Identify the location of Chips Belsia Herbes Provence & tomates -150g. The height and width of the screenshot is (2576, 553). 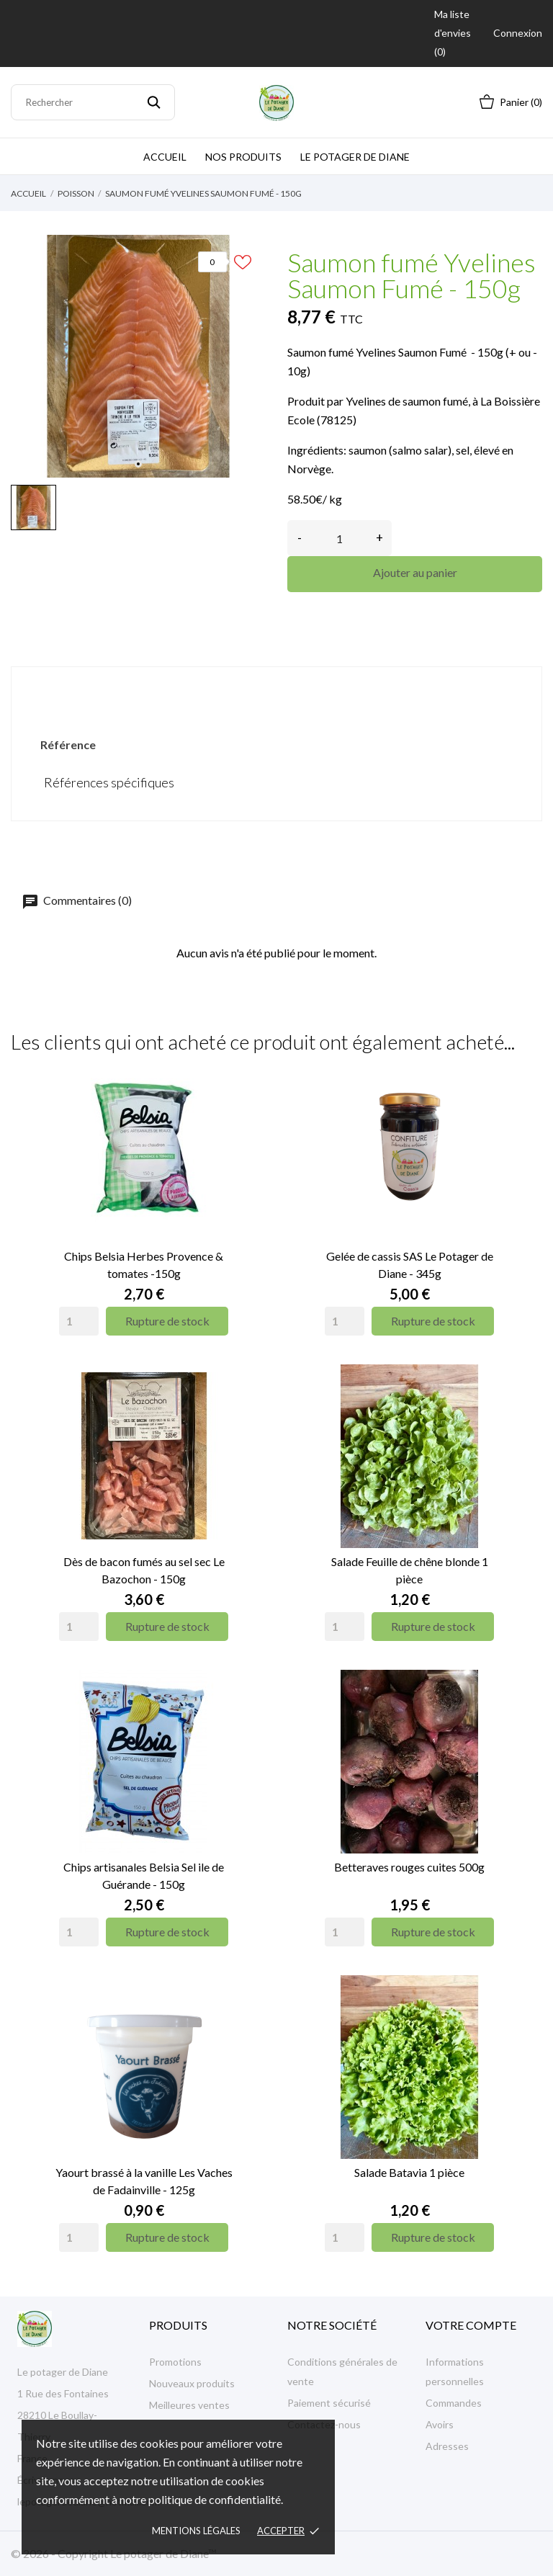
(143, 1264).